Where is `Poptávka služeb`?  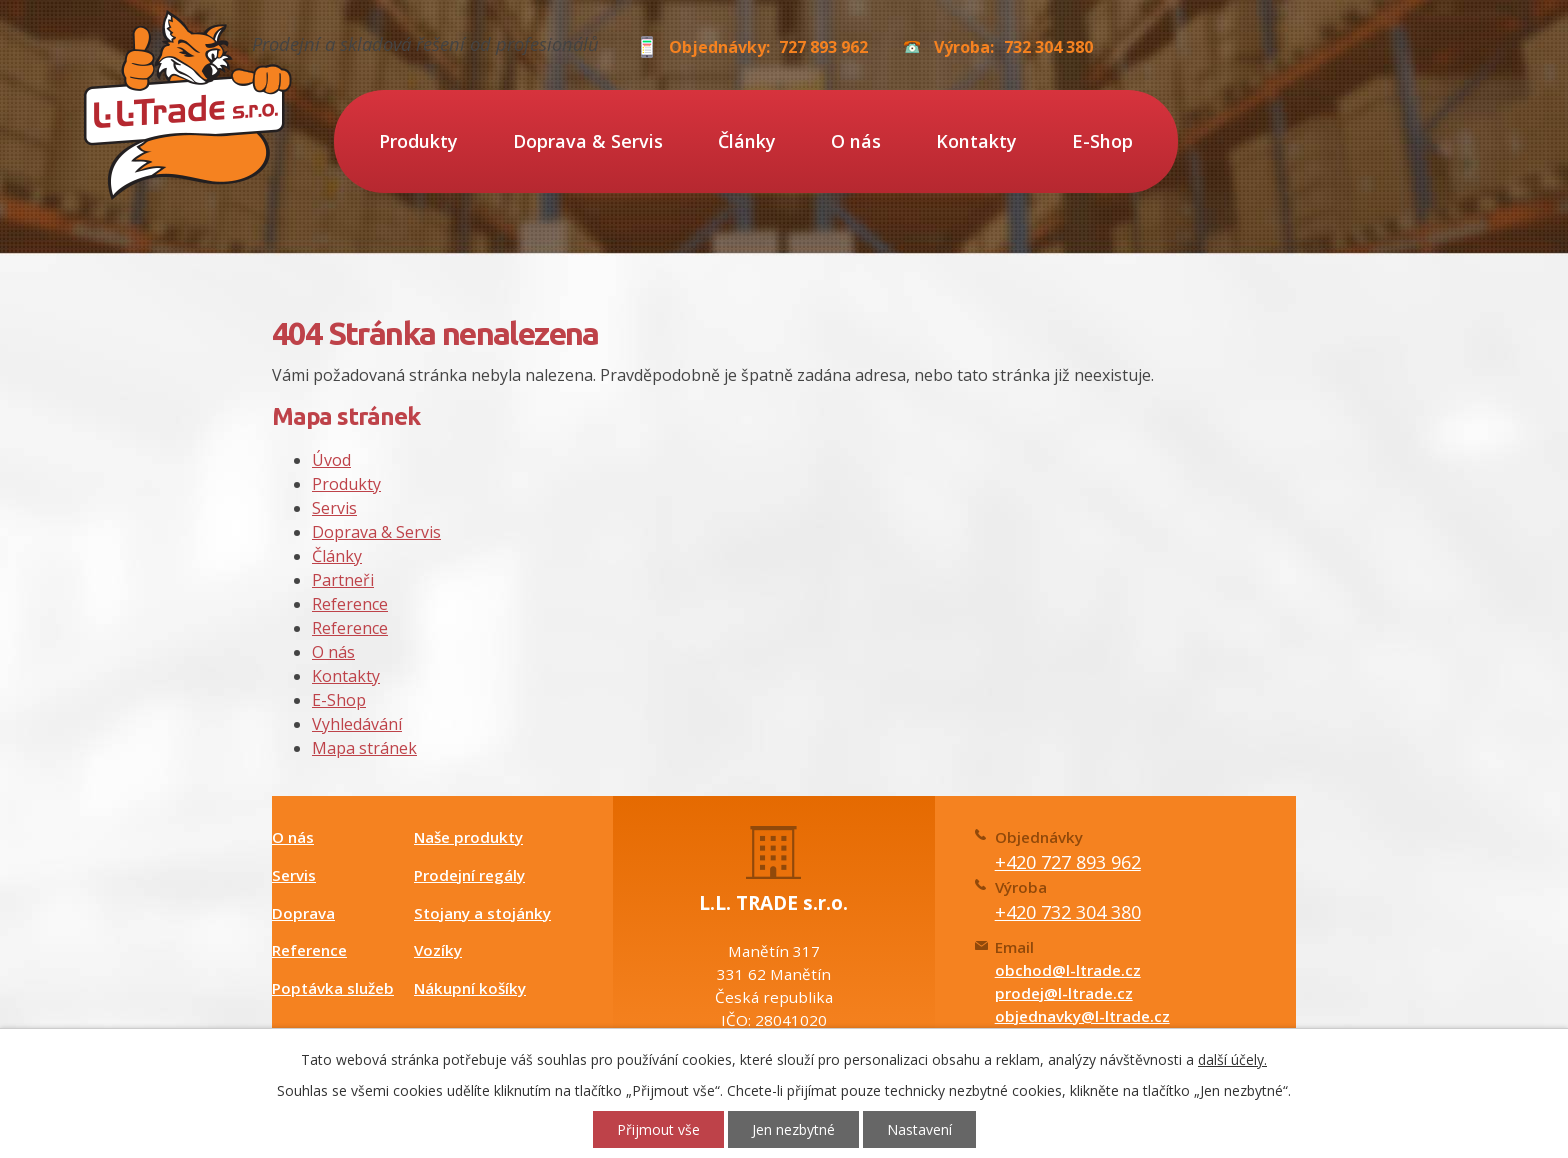 Poptávka služeb is located at coordinates (333, 988).